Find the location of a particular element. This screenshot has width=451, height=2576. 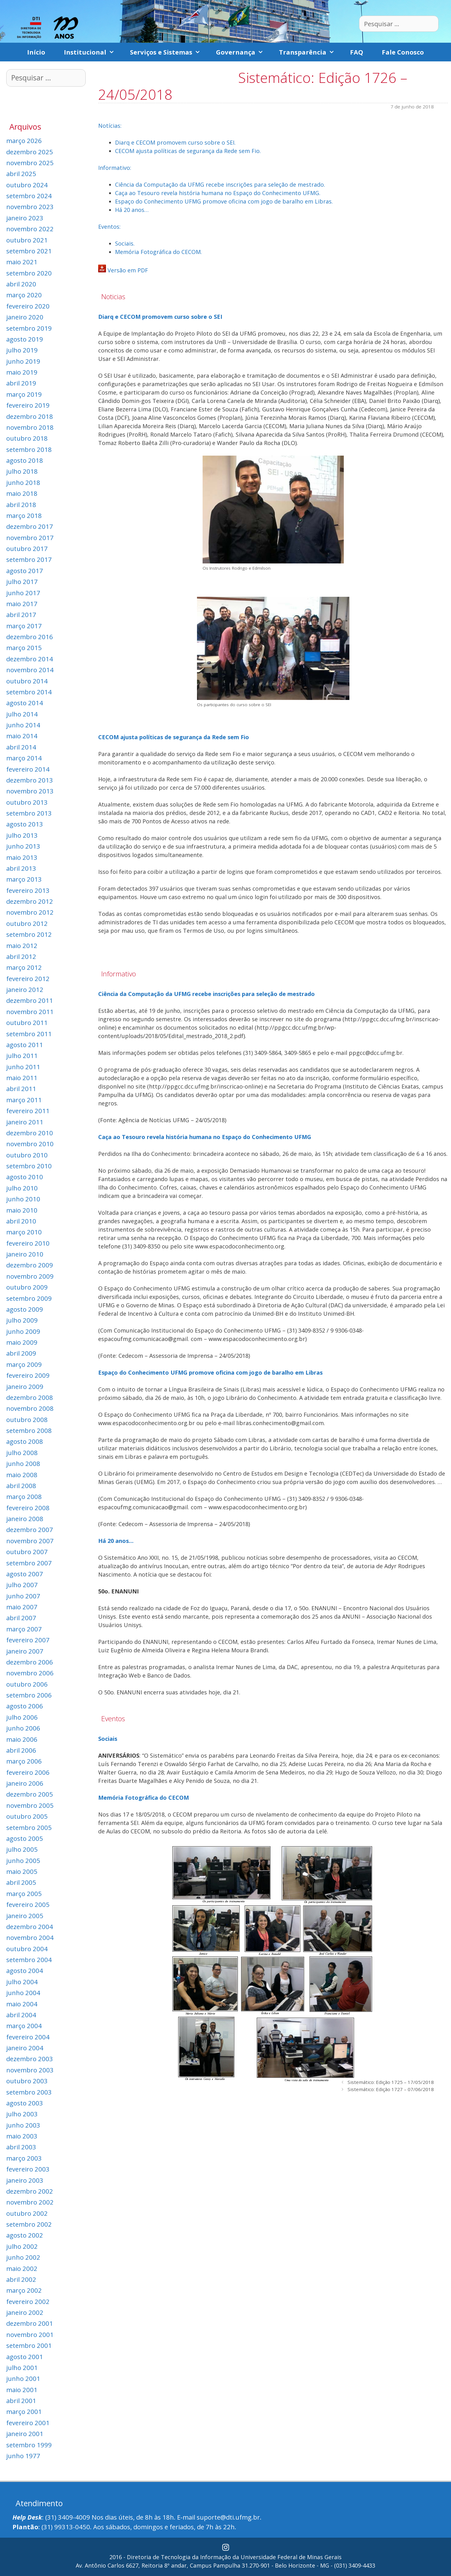

maio 2011 is located at coordinates (21, 1077).